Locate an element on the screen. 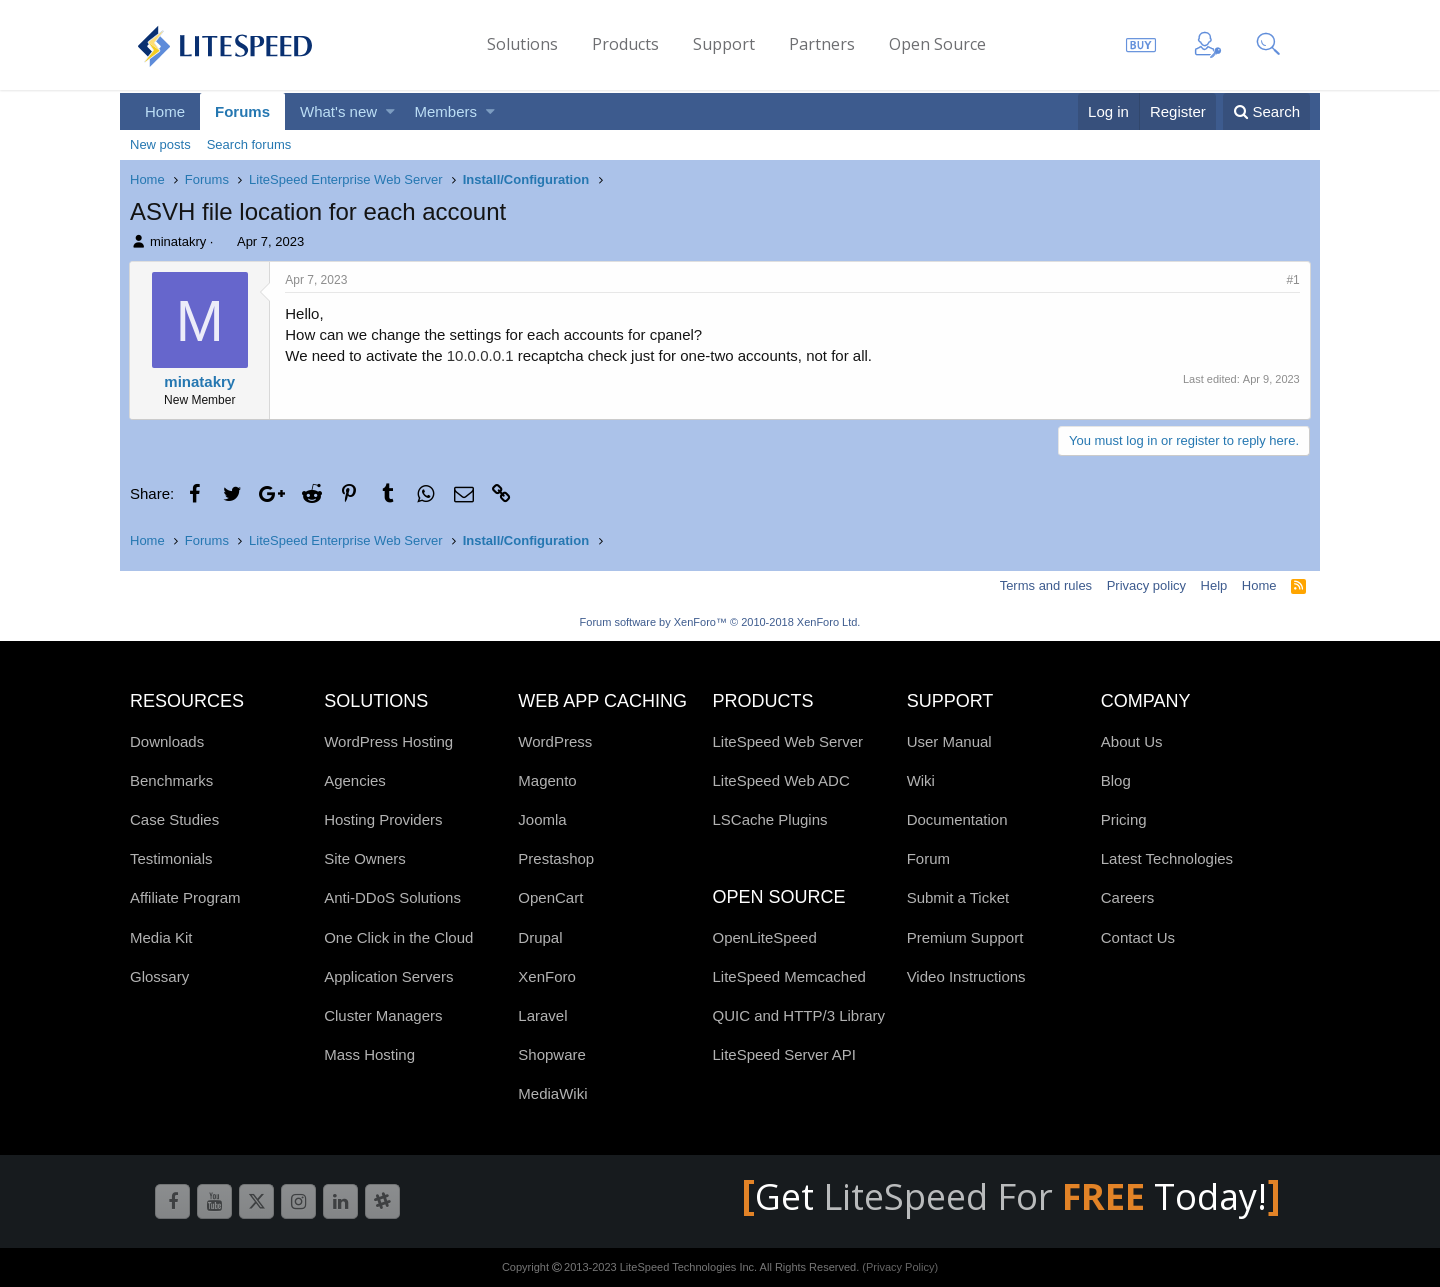 The height and width of the screenshot is (1287, 1440). Forums is located at coordinates (242, 111).